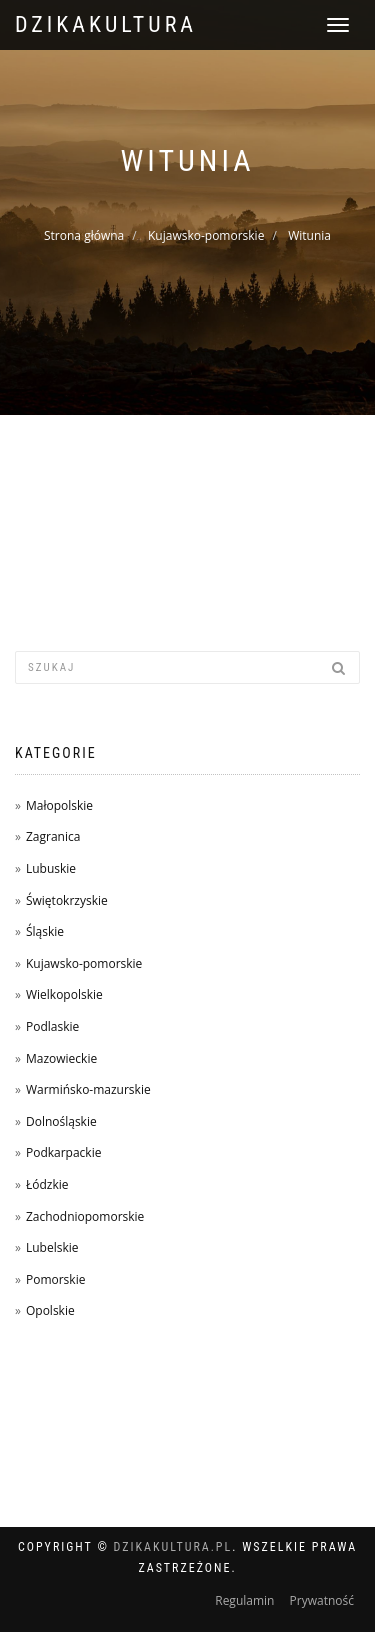 The image size is (375, 1632). I want to click on Lubuskie, so click(51, 868).